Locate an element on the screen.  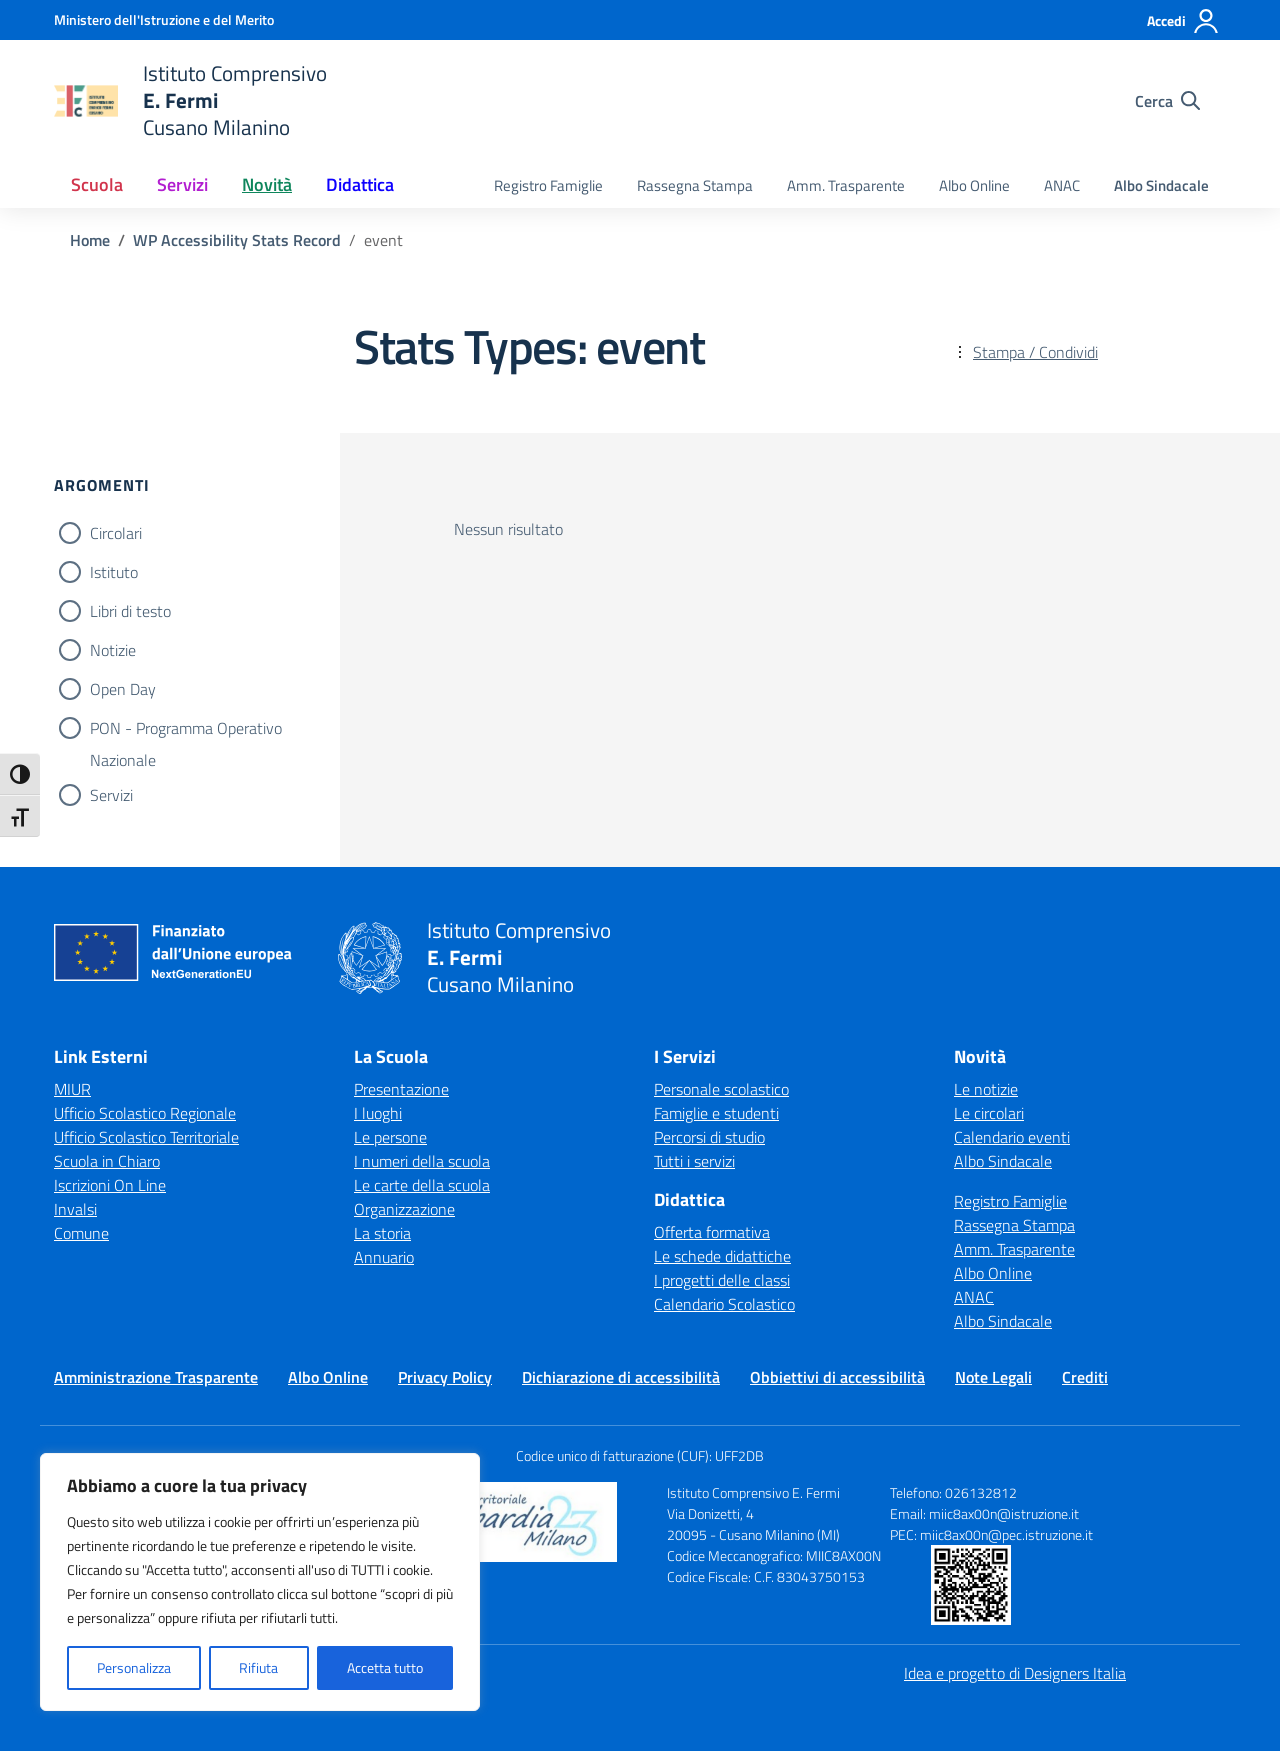
[Ministero dell'Istruzione e del Merito] is located at coordinates (164, 19).